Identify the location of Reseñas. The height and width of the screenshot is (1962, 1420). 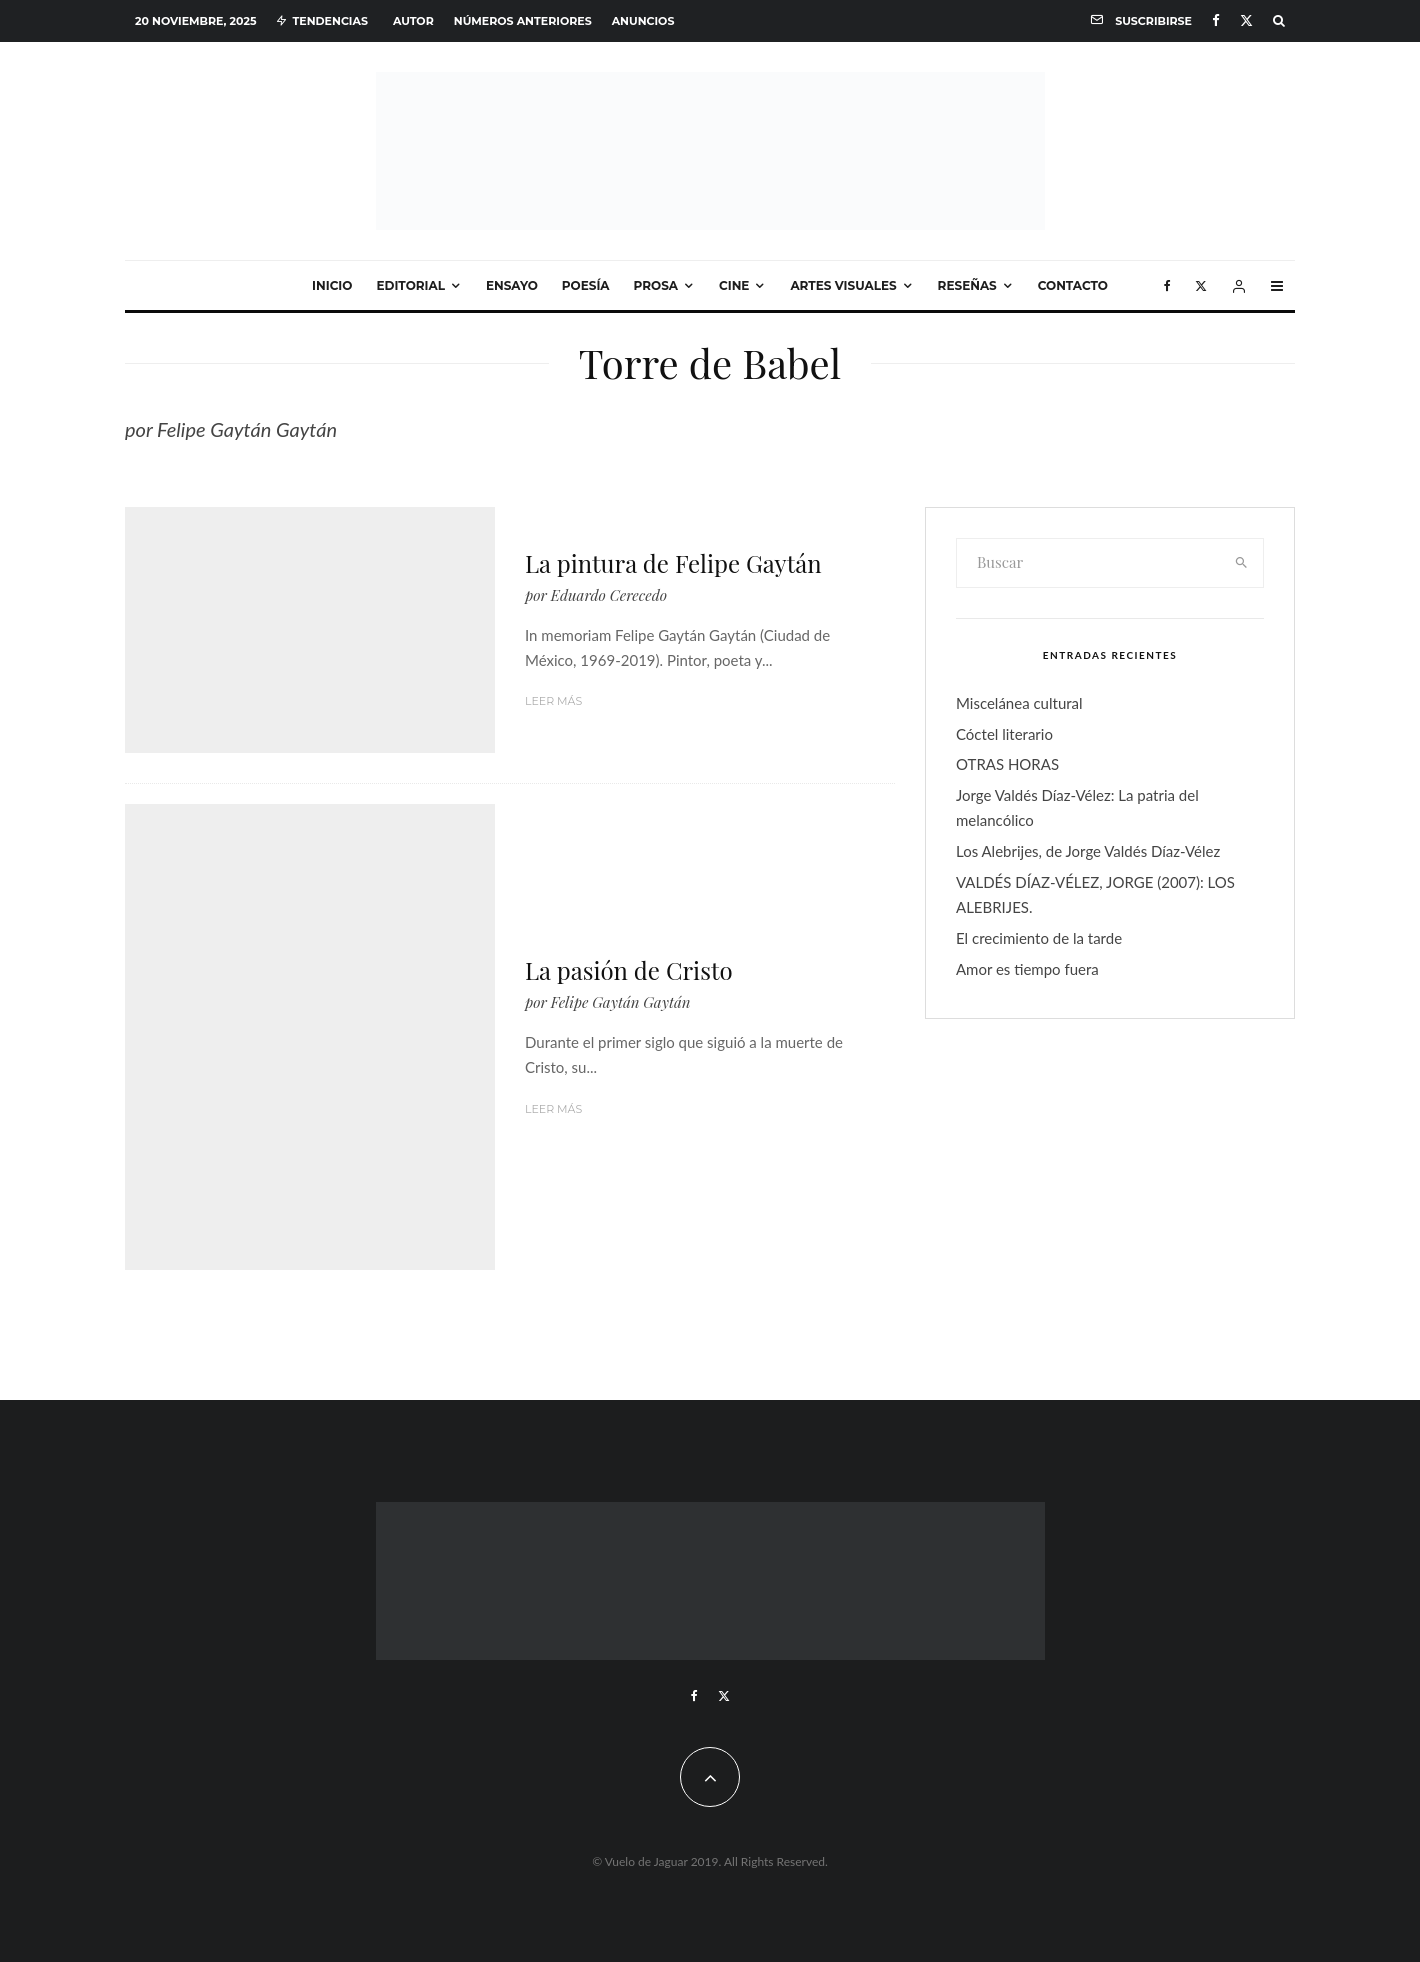
(967, 285).